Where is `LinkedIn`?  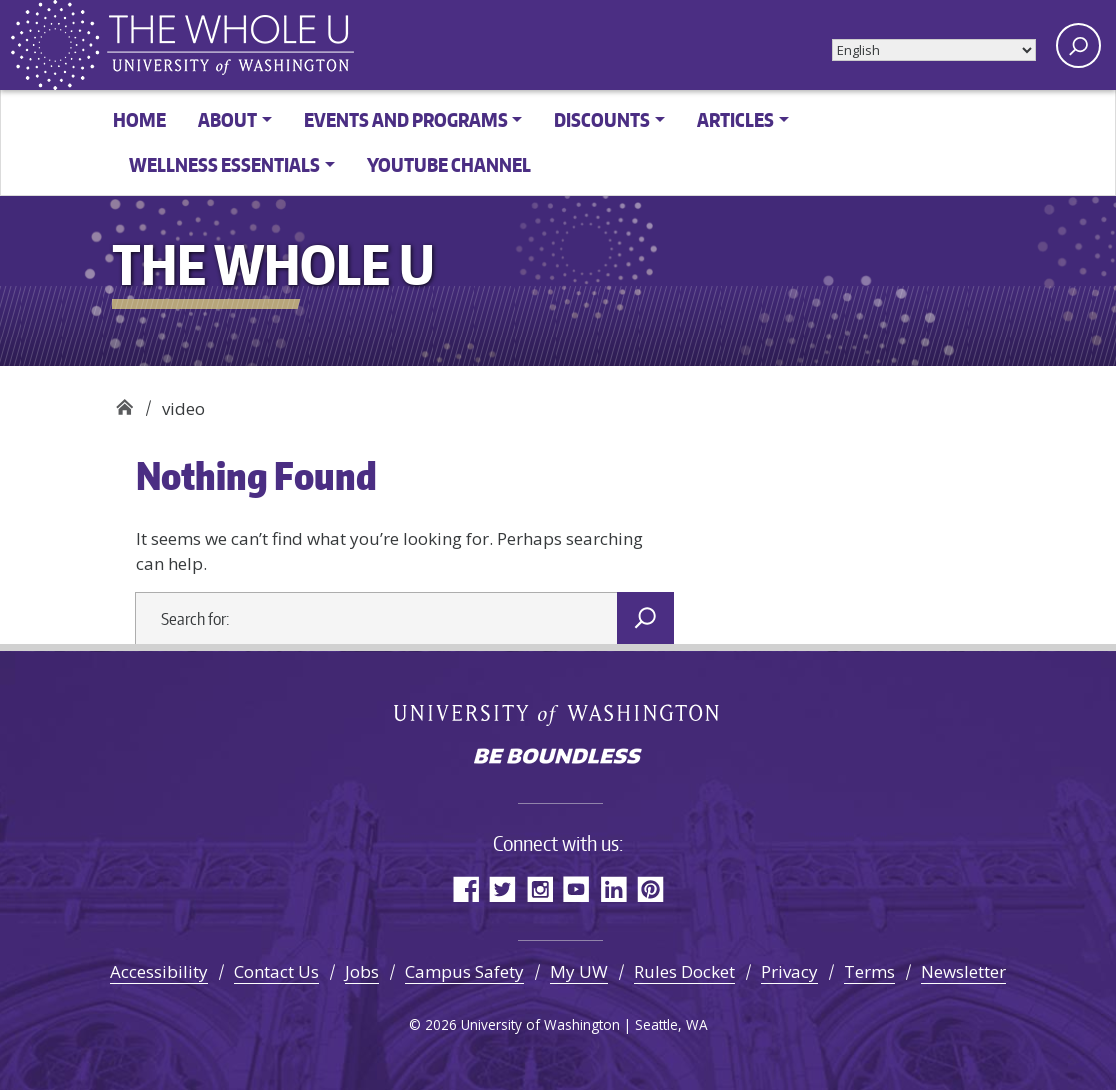
LinkedIn is located at coordinates (613, 888).